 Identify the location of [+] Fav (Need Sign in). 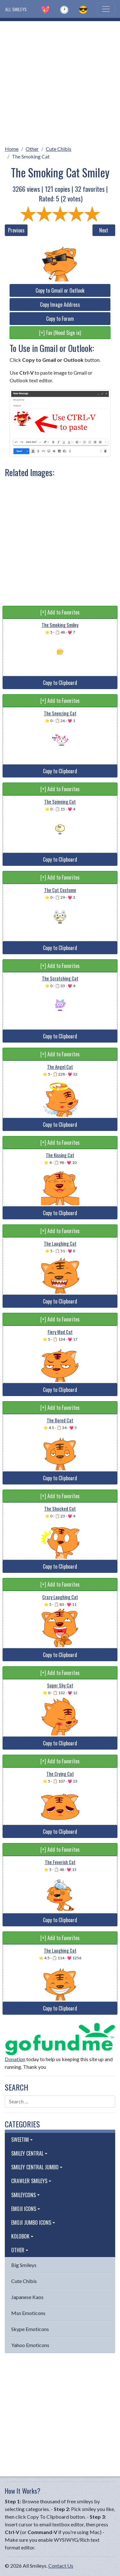
(60, 333).